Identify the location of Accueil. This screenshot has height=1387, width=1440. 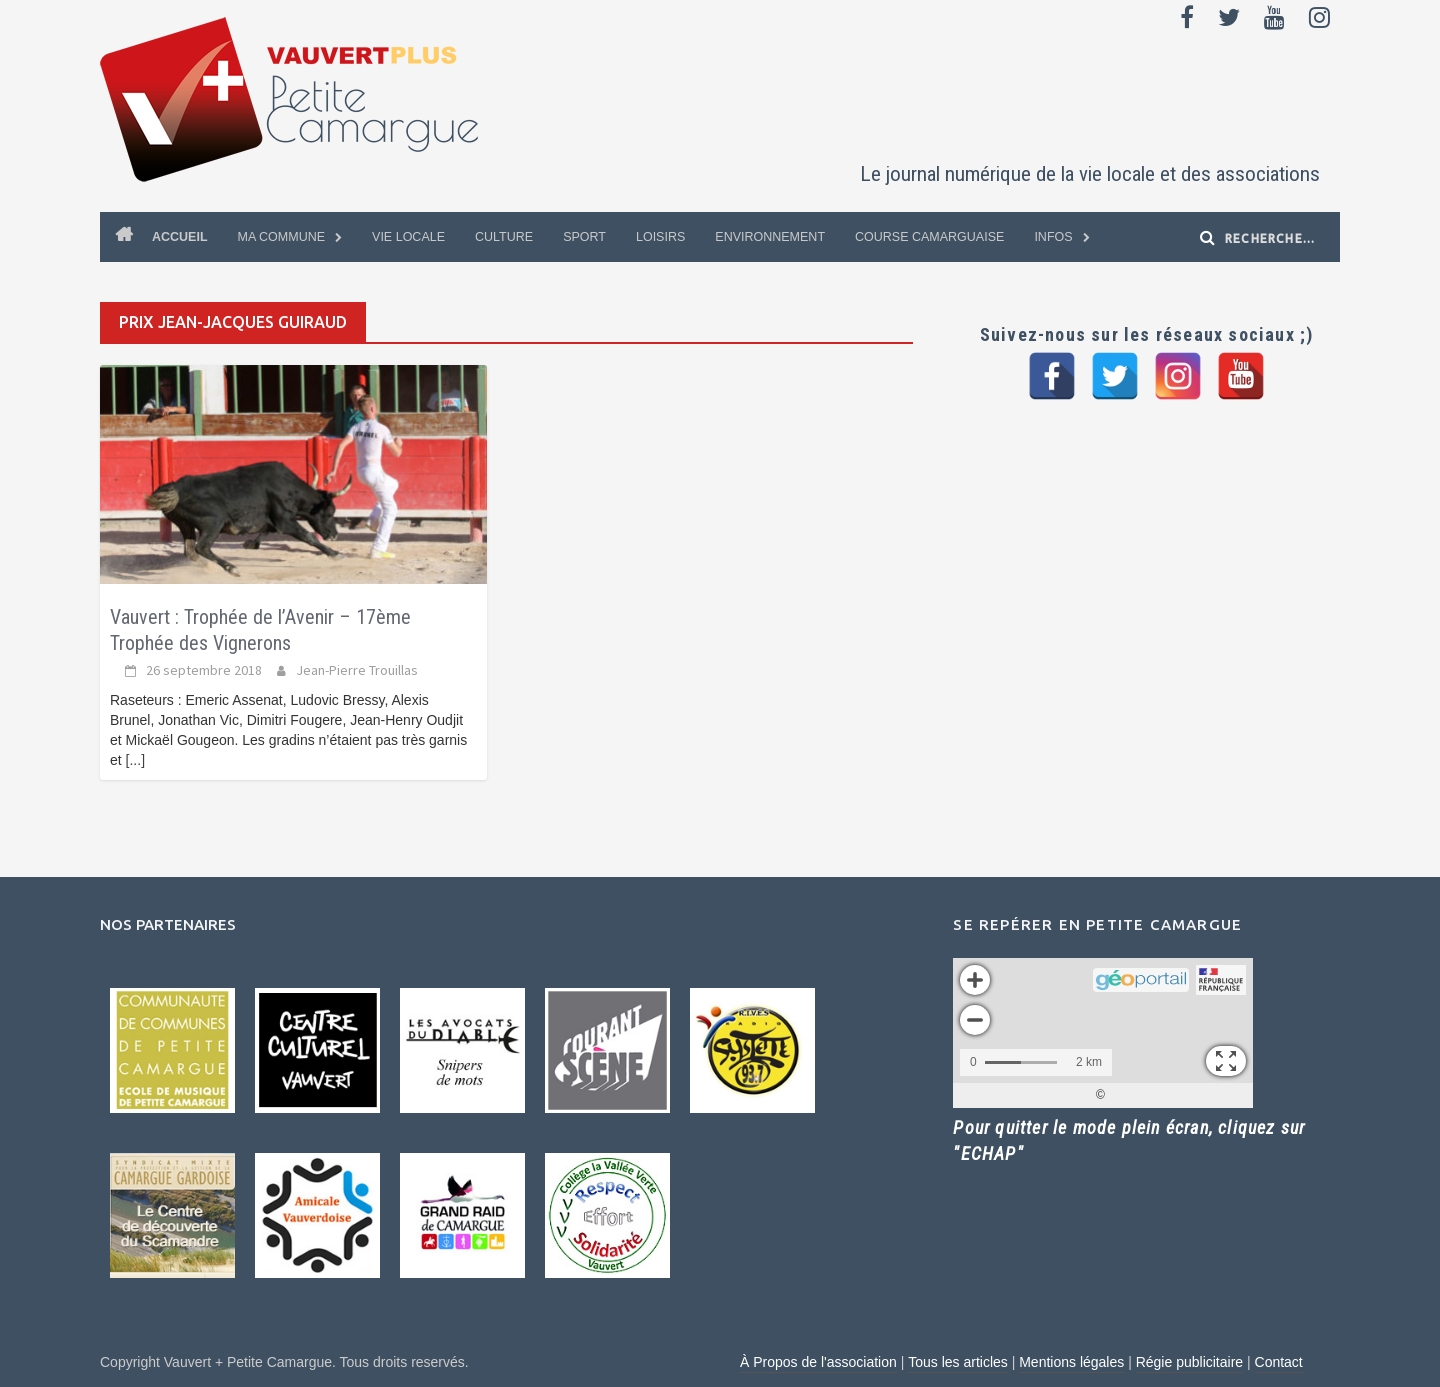
(180, 237).